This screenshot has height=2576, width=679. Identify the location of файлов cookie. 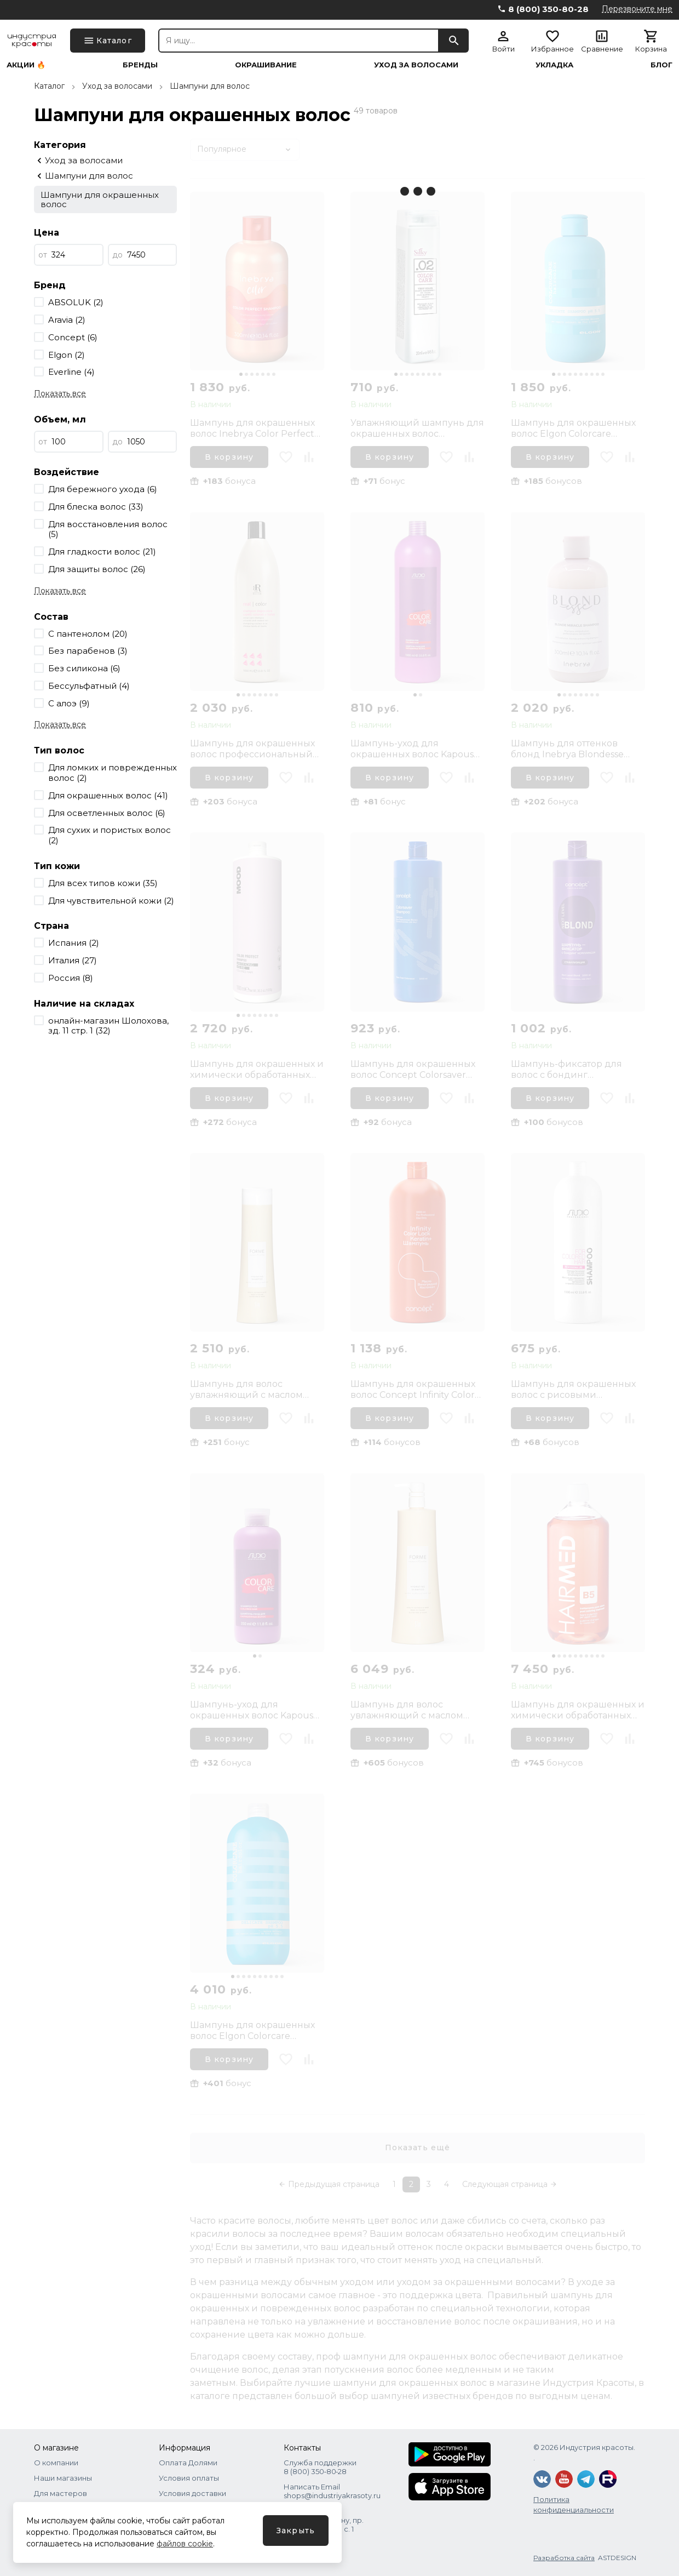
(185, 2544).